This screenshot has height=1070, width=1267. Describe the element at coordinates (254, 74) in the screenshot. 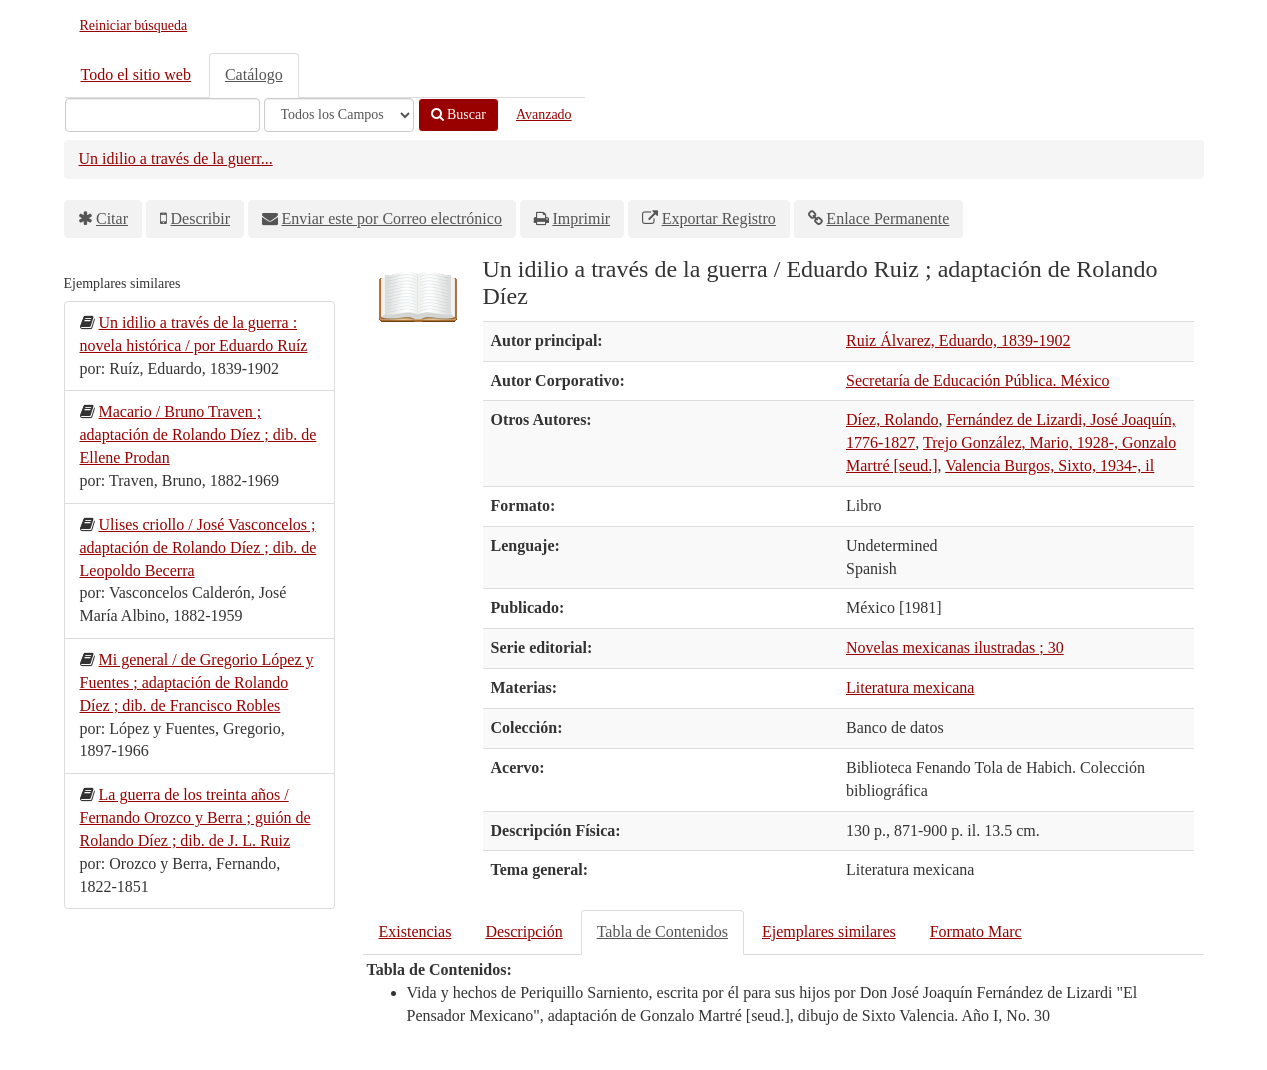

I see `Catálogo` at that location.